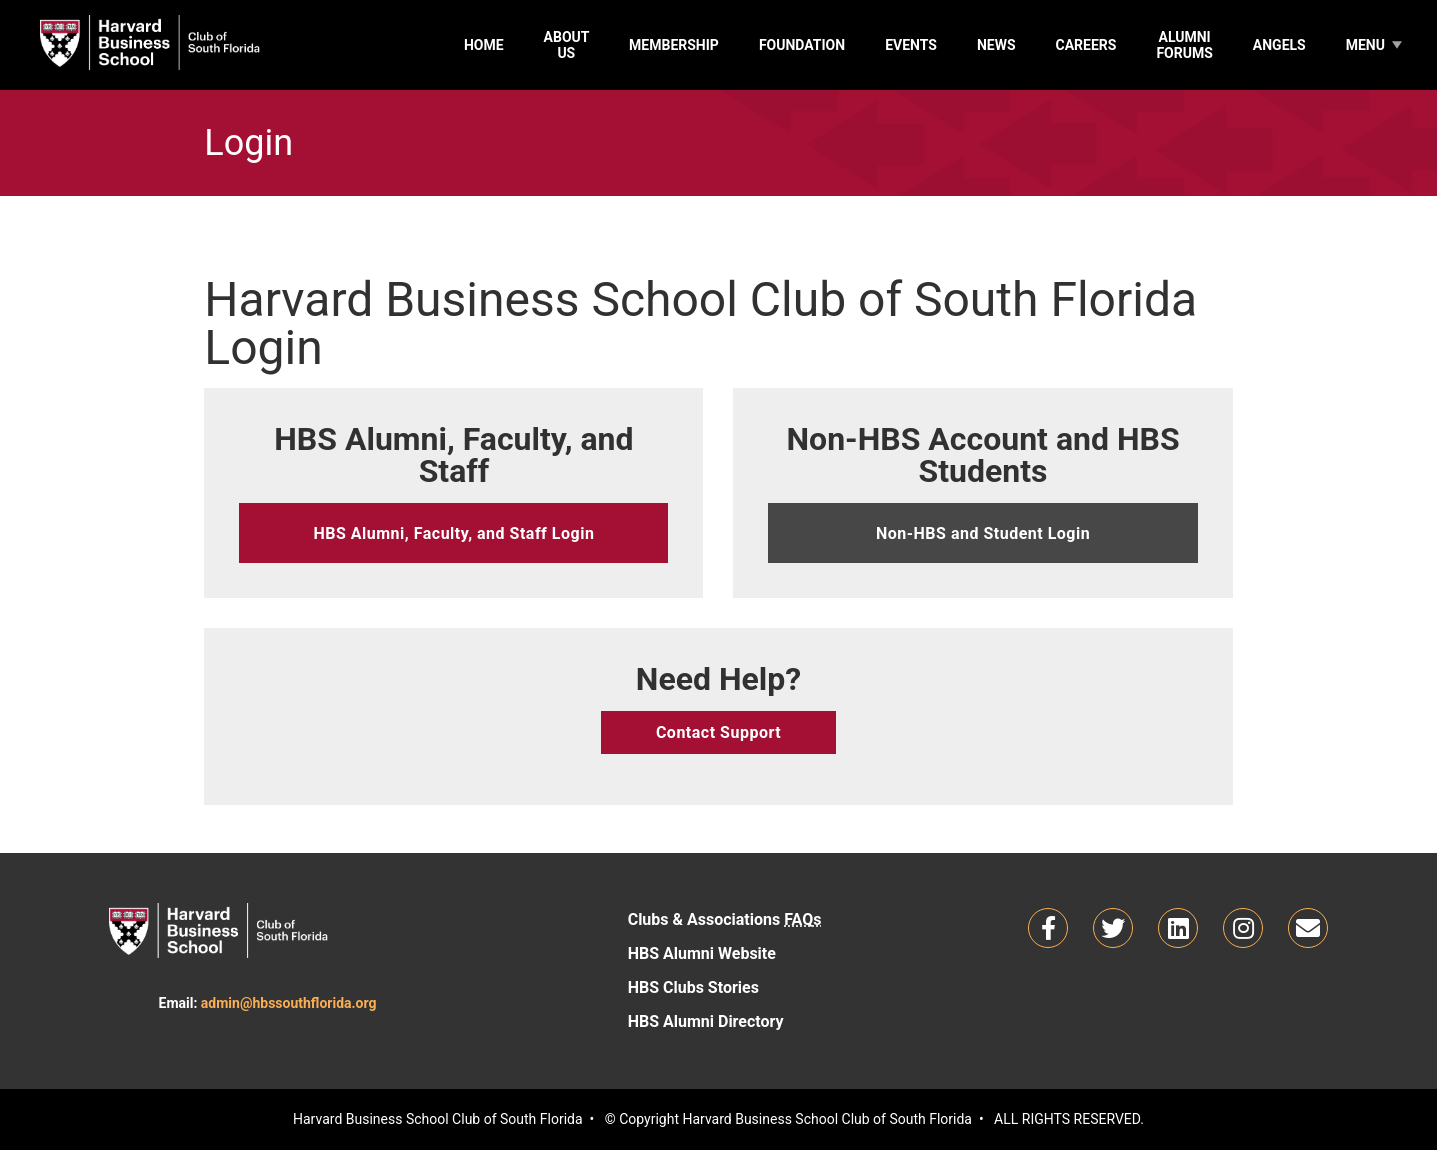  Describe the element at coordinates (1184, 45) in the screenshot. I see `Alumni Forums` at that location.